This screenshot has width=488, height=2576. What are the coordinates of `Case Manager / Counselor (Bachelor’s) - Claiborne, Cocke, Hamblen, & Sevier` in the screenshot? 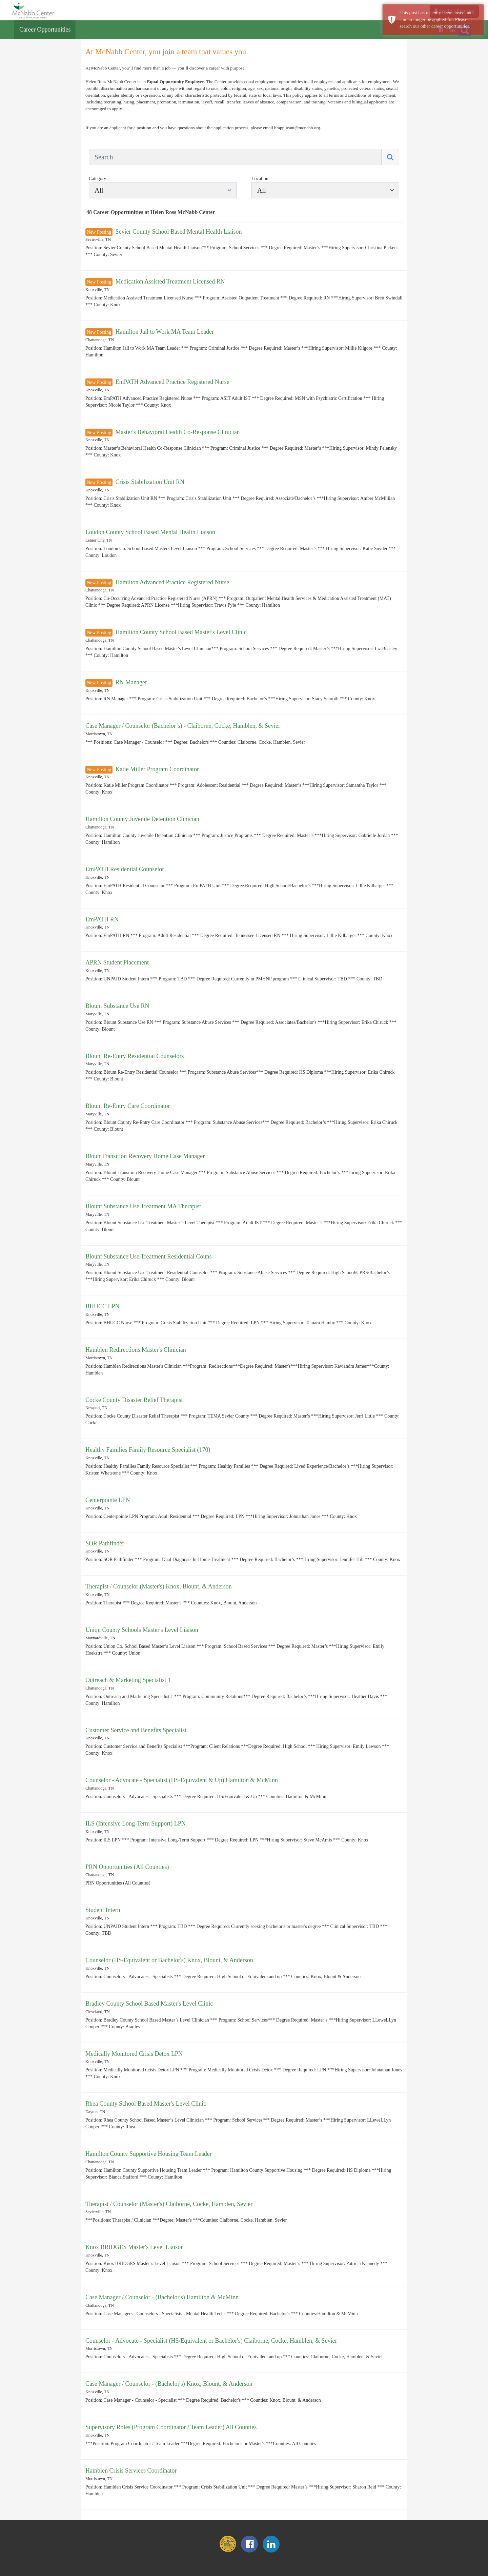 It's located at (182, 725).